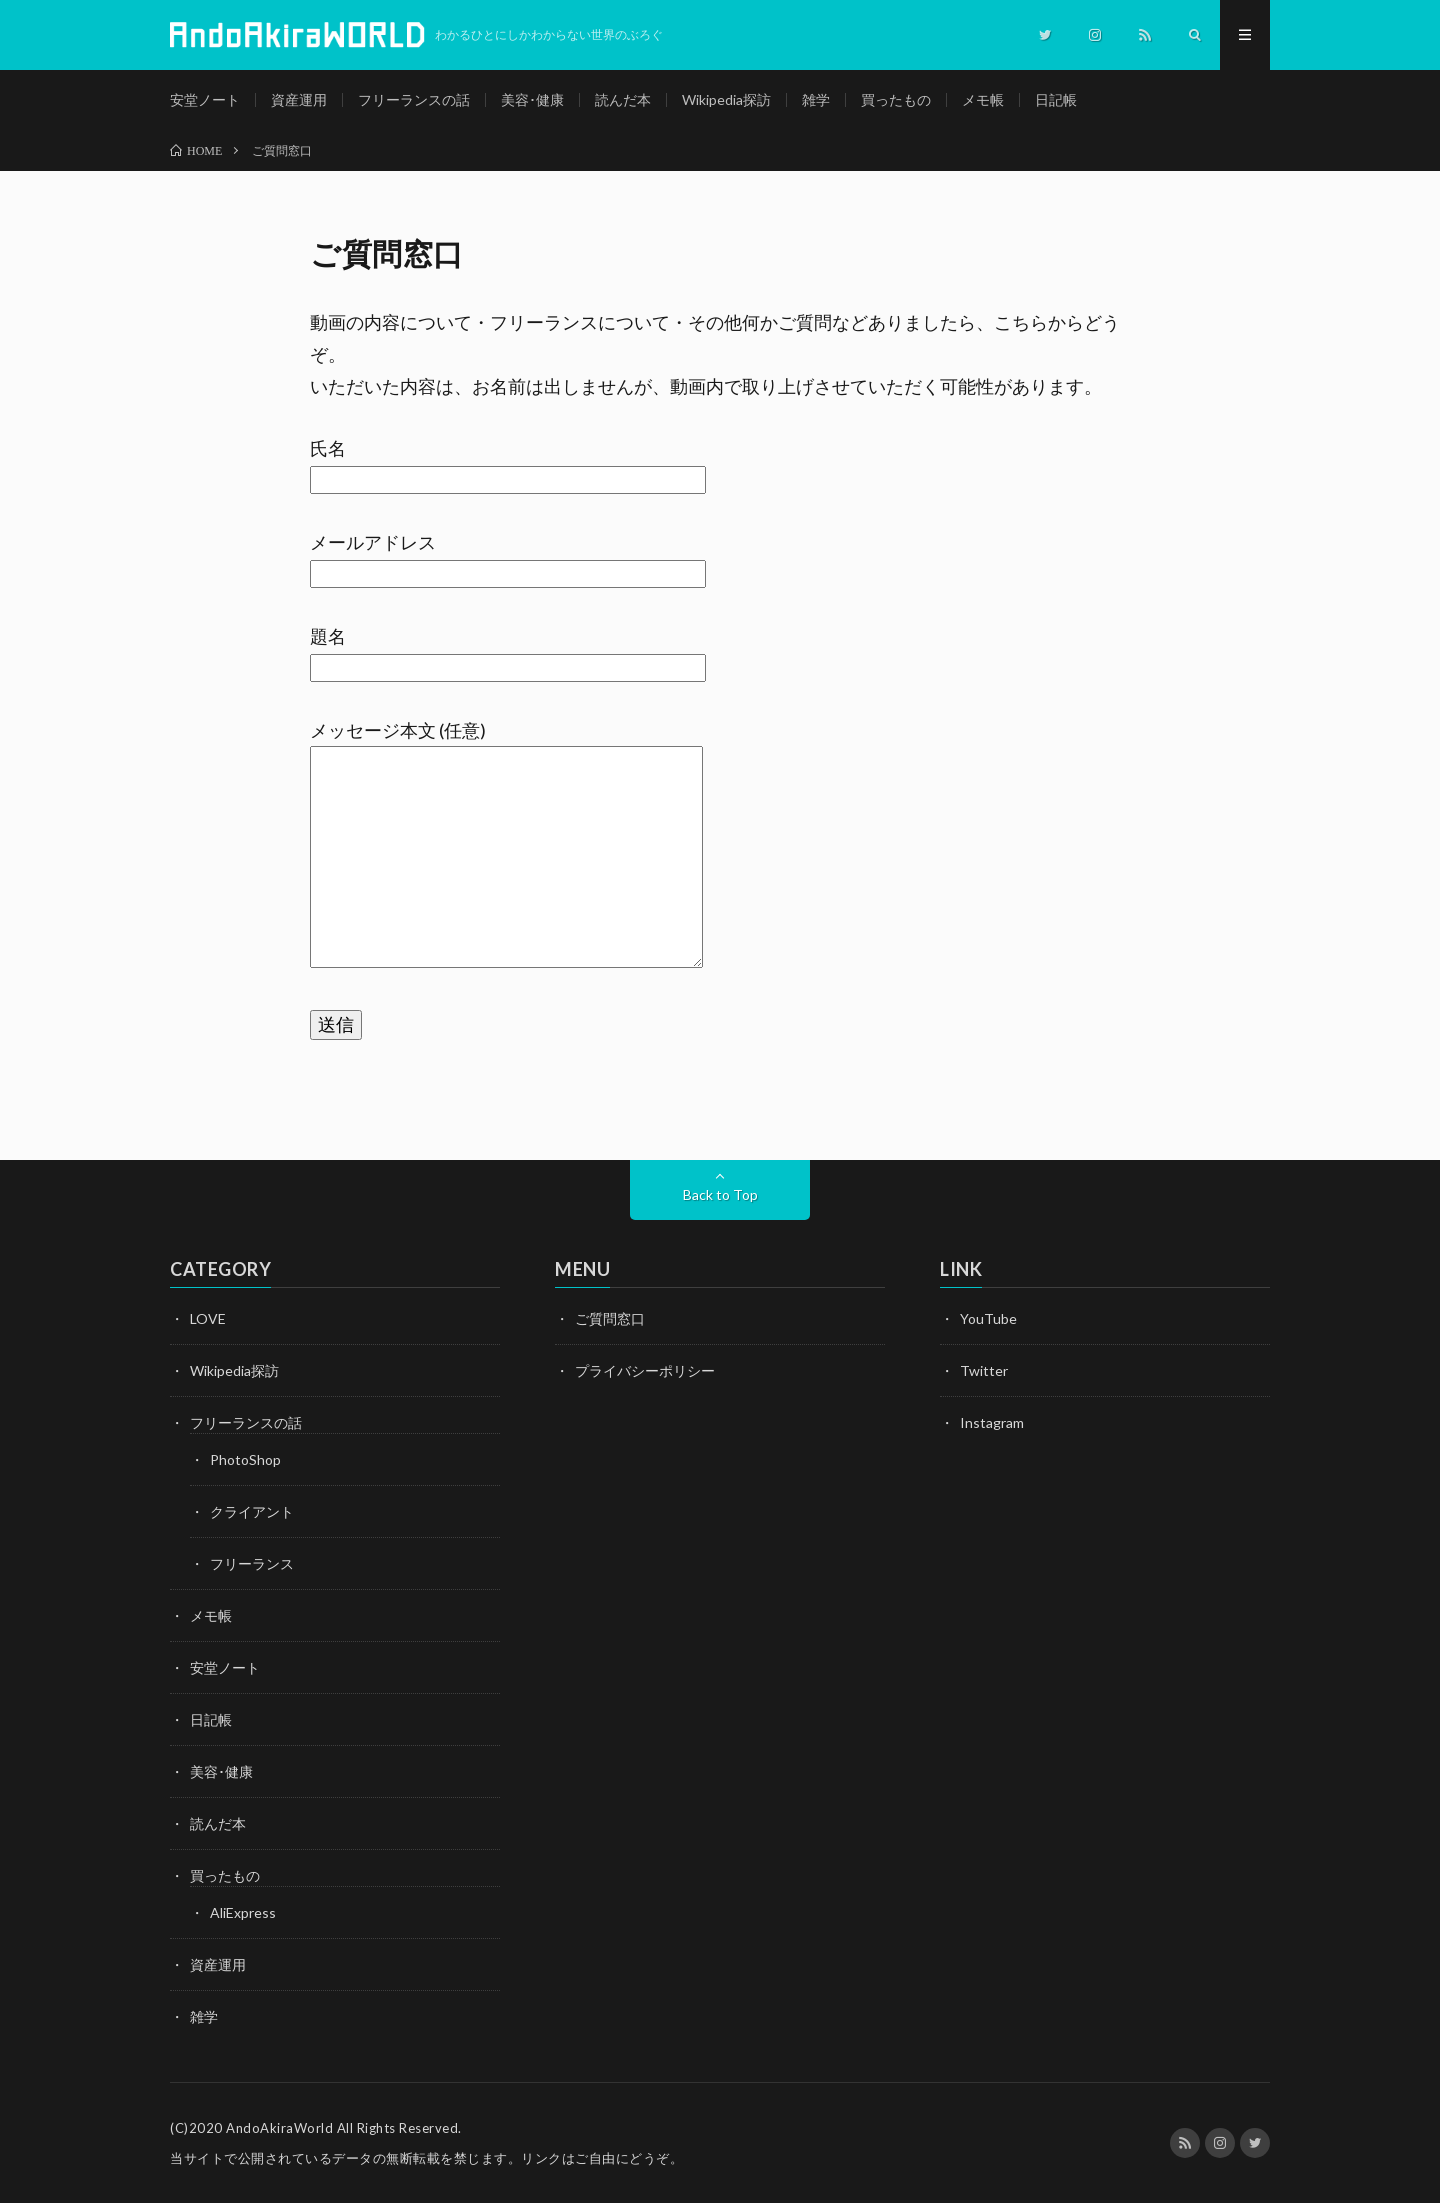 The image size is (1440, 2203). Describe the element at coordinates (414, 99) in the screenshot. I see `フリーランスの話` at that location.